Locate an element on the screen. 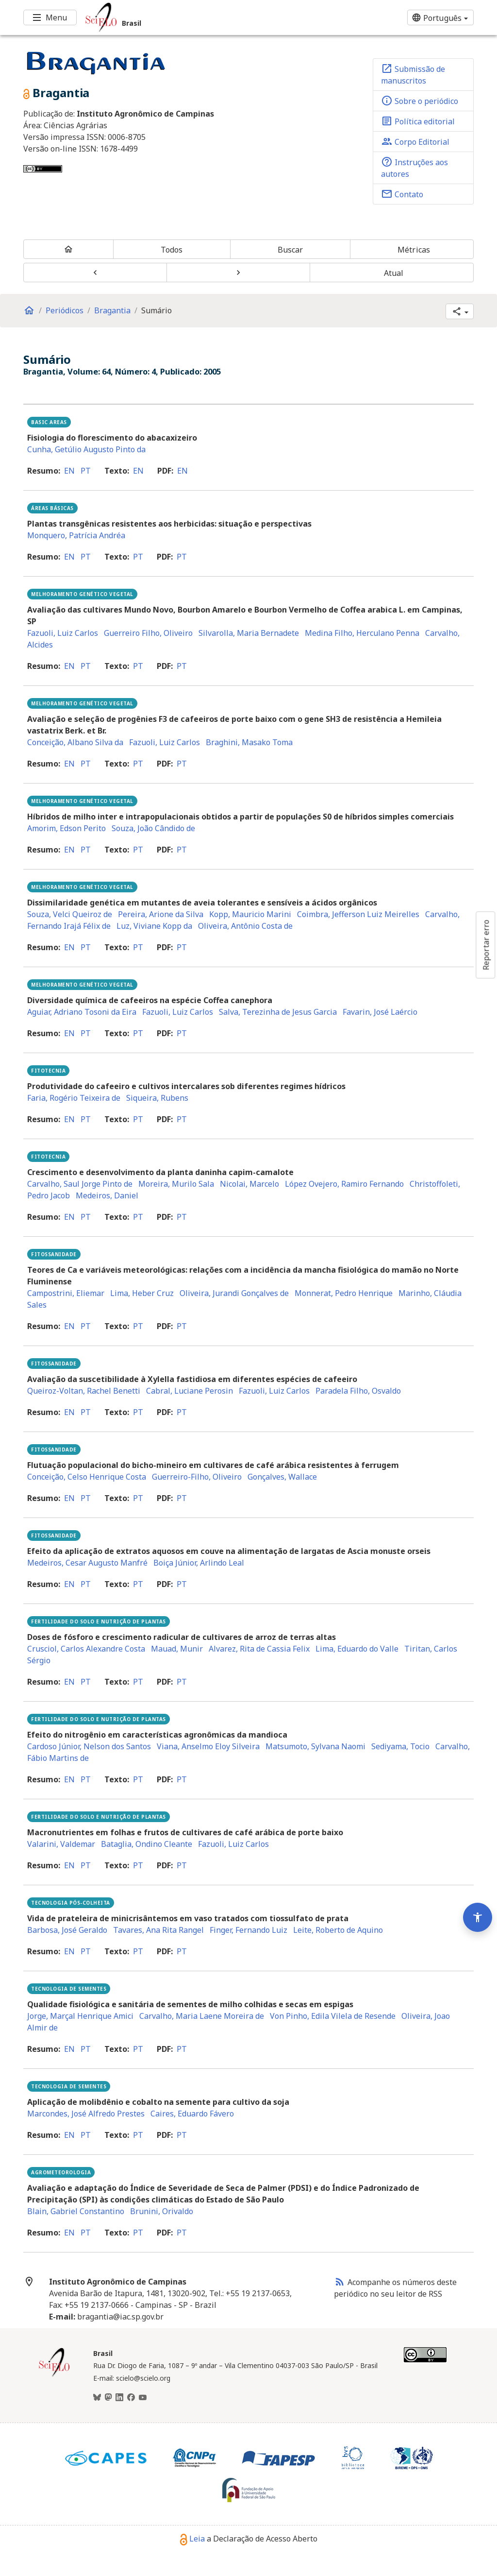  Monquero, Patrícia Andréa is located at coordinates (76, 535).